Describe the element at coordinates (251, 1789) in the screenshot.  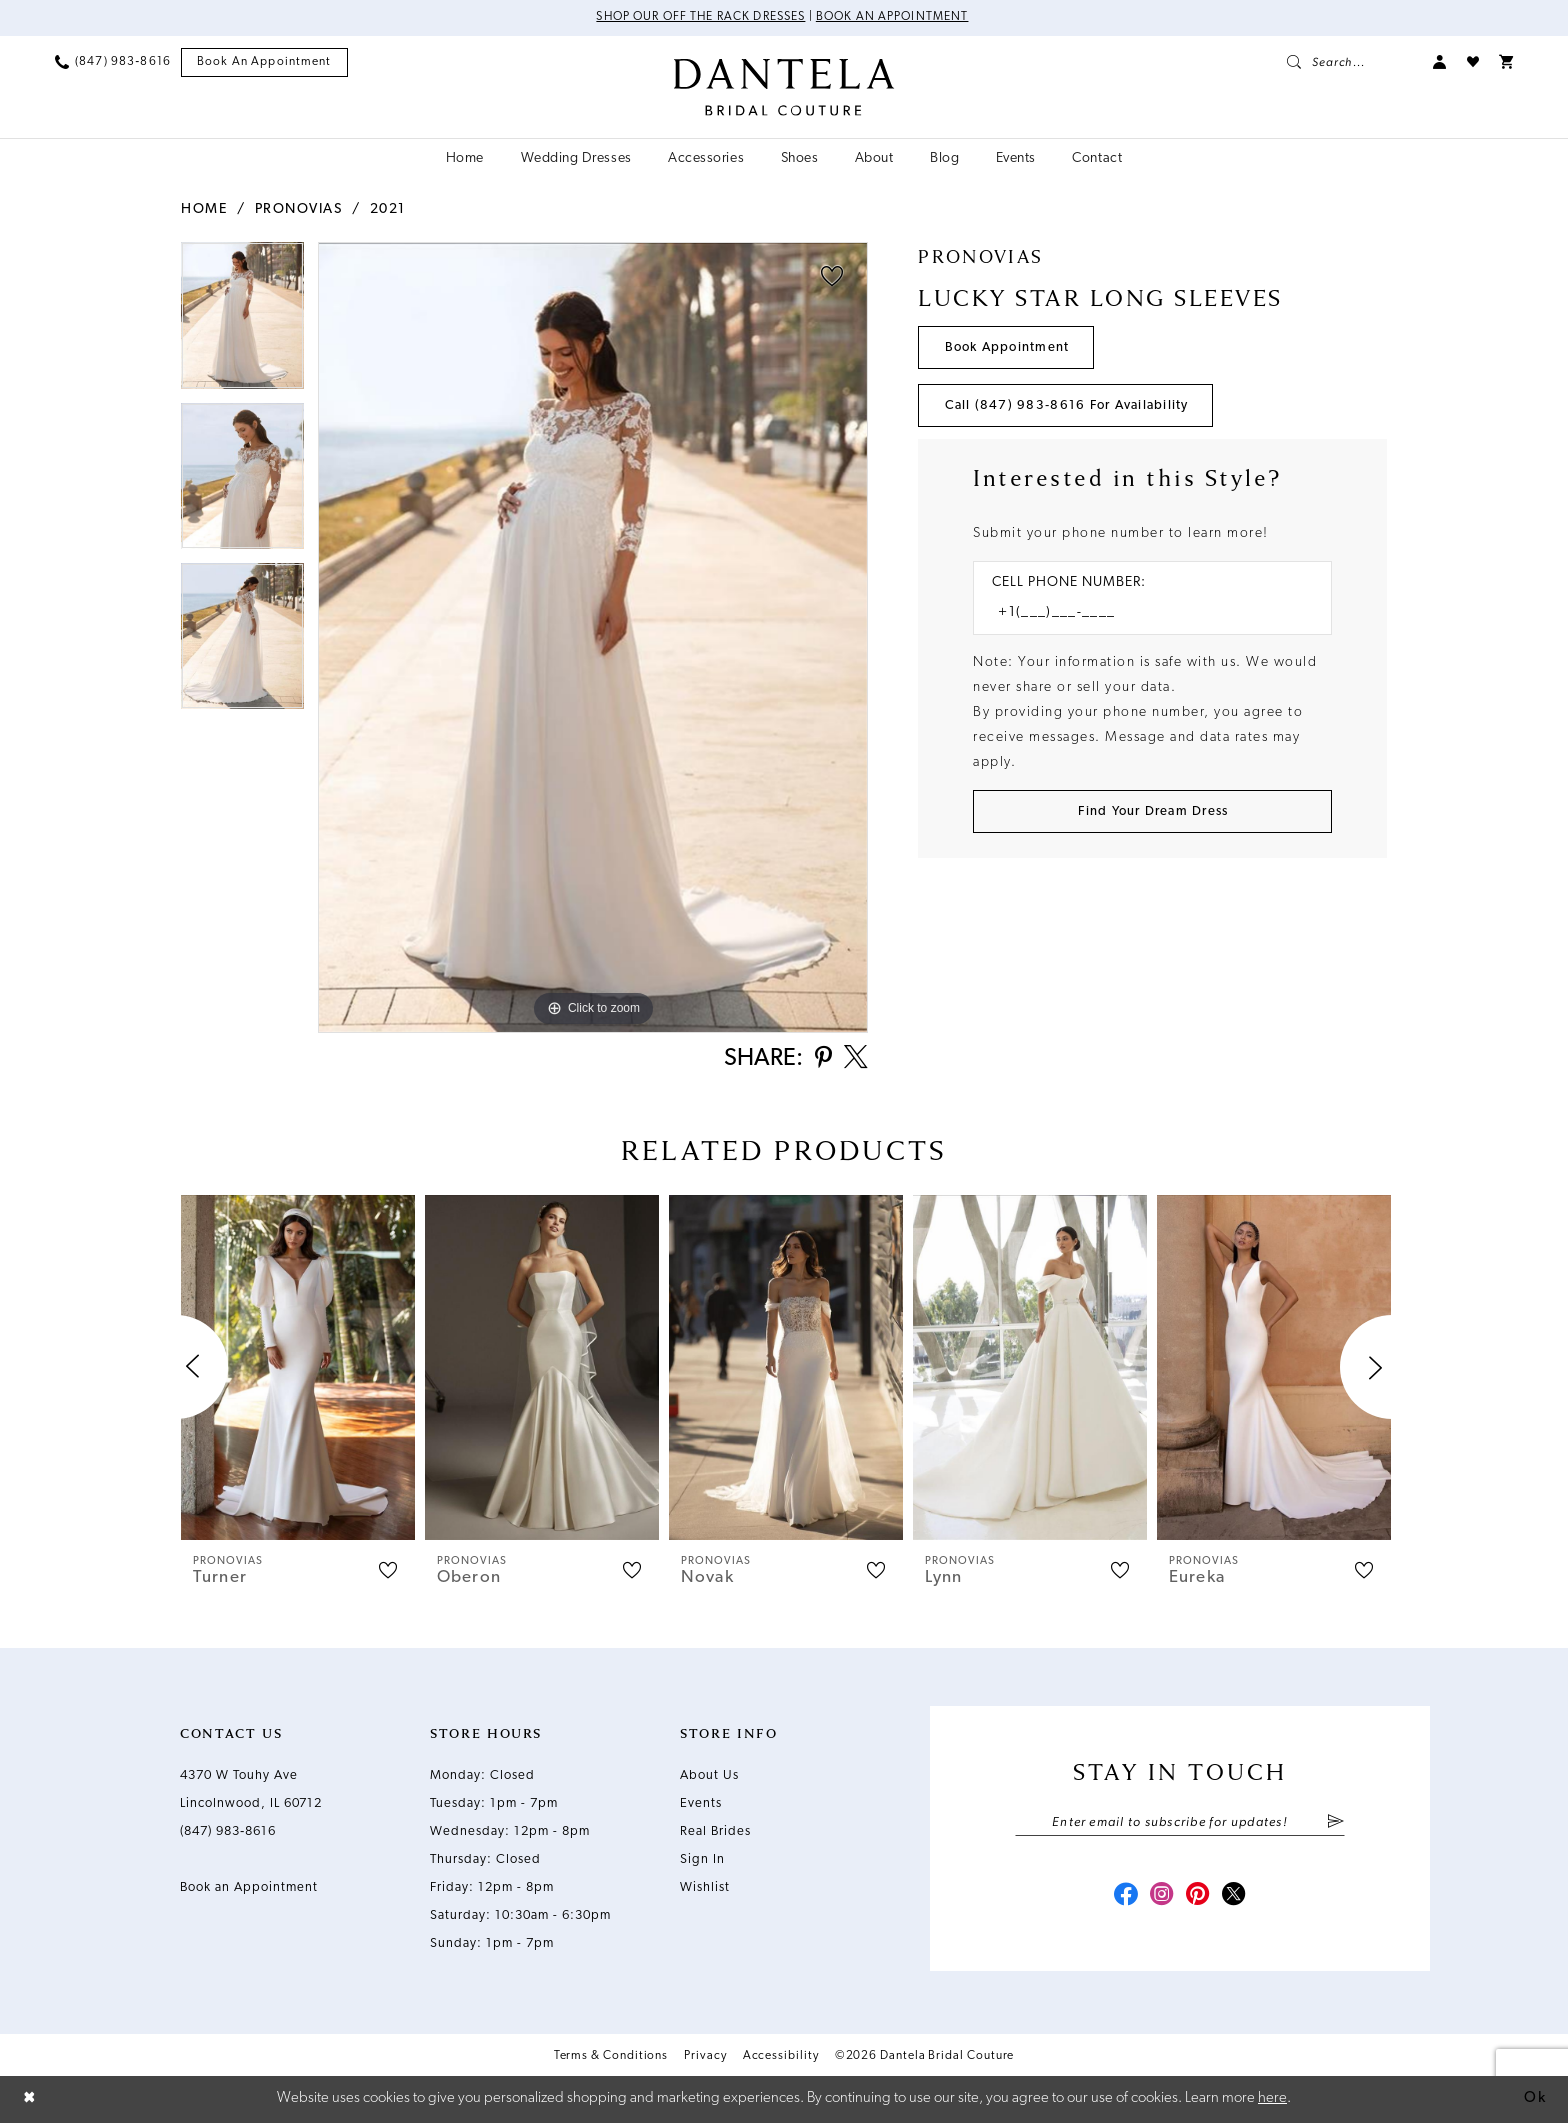
I see `4370 W Touhy Ave Lincolnwood, IL 60712 [Opens in new tab]` at that location.